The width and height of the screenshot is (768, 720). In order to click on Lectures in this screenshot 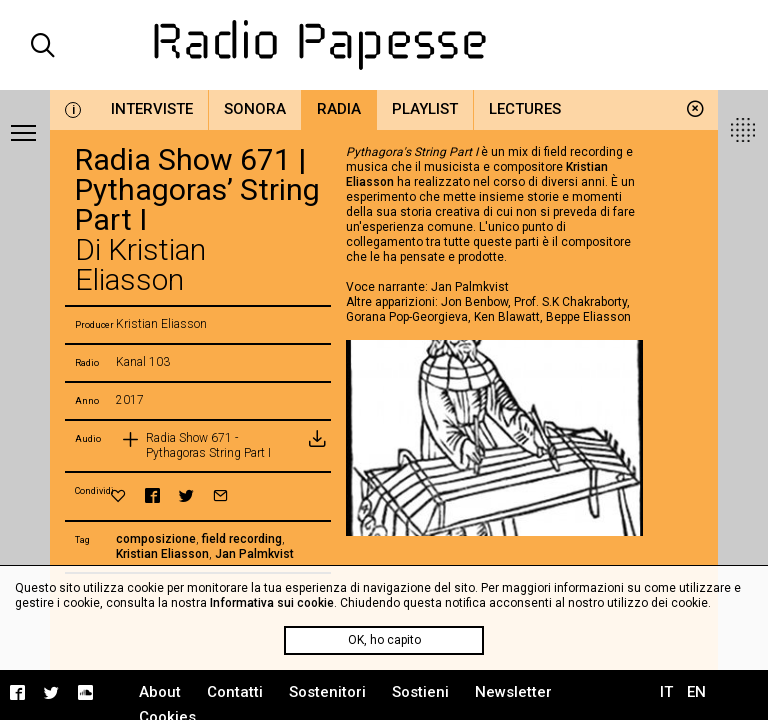, I will do `click(525, 109)`.